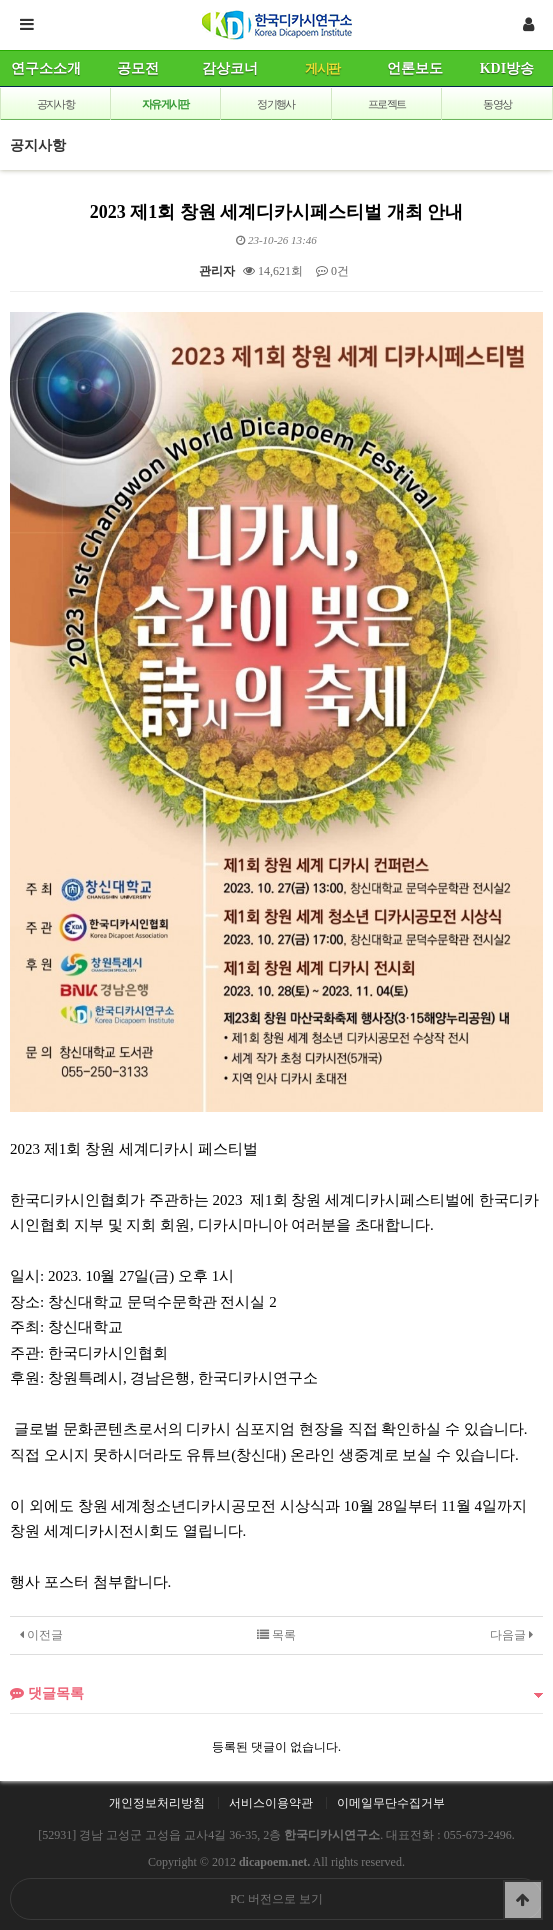 This screenshot has width=553, height=1930. What do you see at coordinates (230, 68) in the screenshot?
I see `감상코너` at bounding box center [230, 68].